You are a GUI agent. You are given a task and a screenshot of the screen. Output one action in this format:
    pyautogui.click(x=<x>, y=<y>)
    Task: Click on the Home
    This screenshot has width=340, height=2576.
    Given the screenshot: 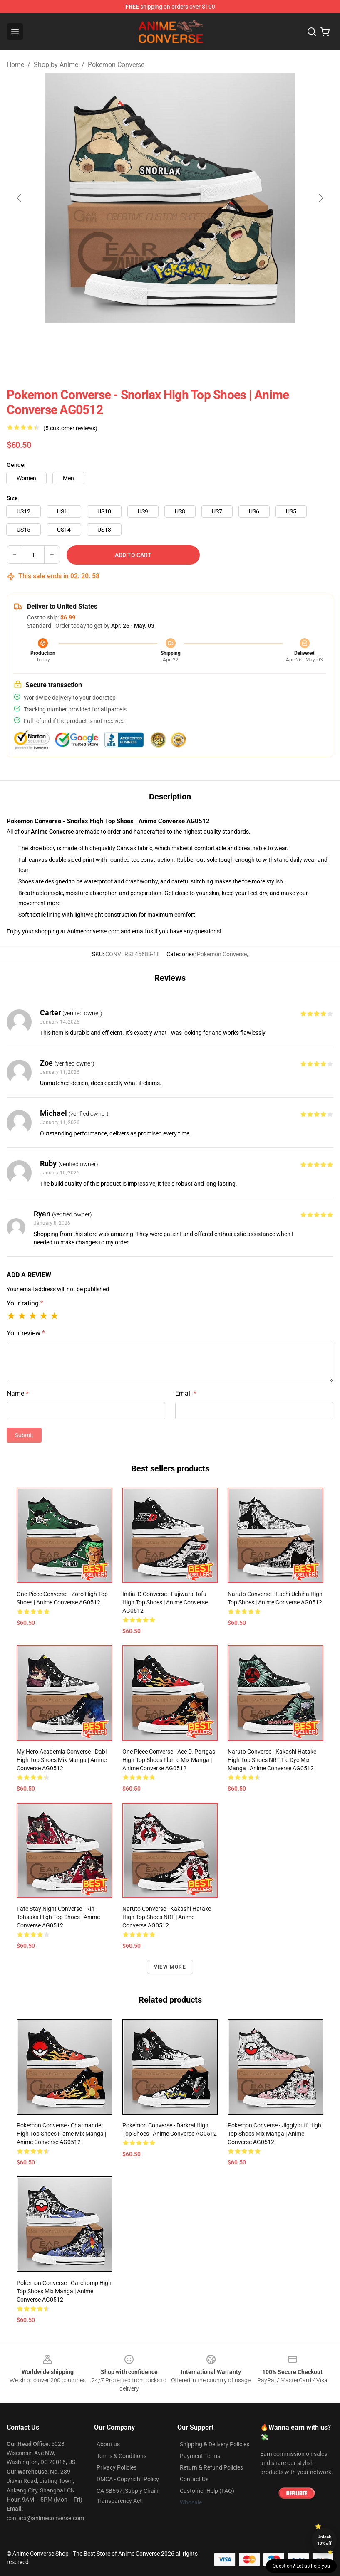 What is the action you would take?
    pyautogui.click(x=15, y=65)
    